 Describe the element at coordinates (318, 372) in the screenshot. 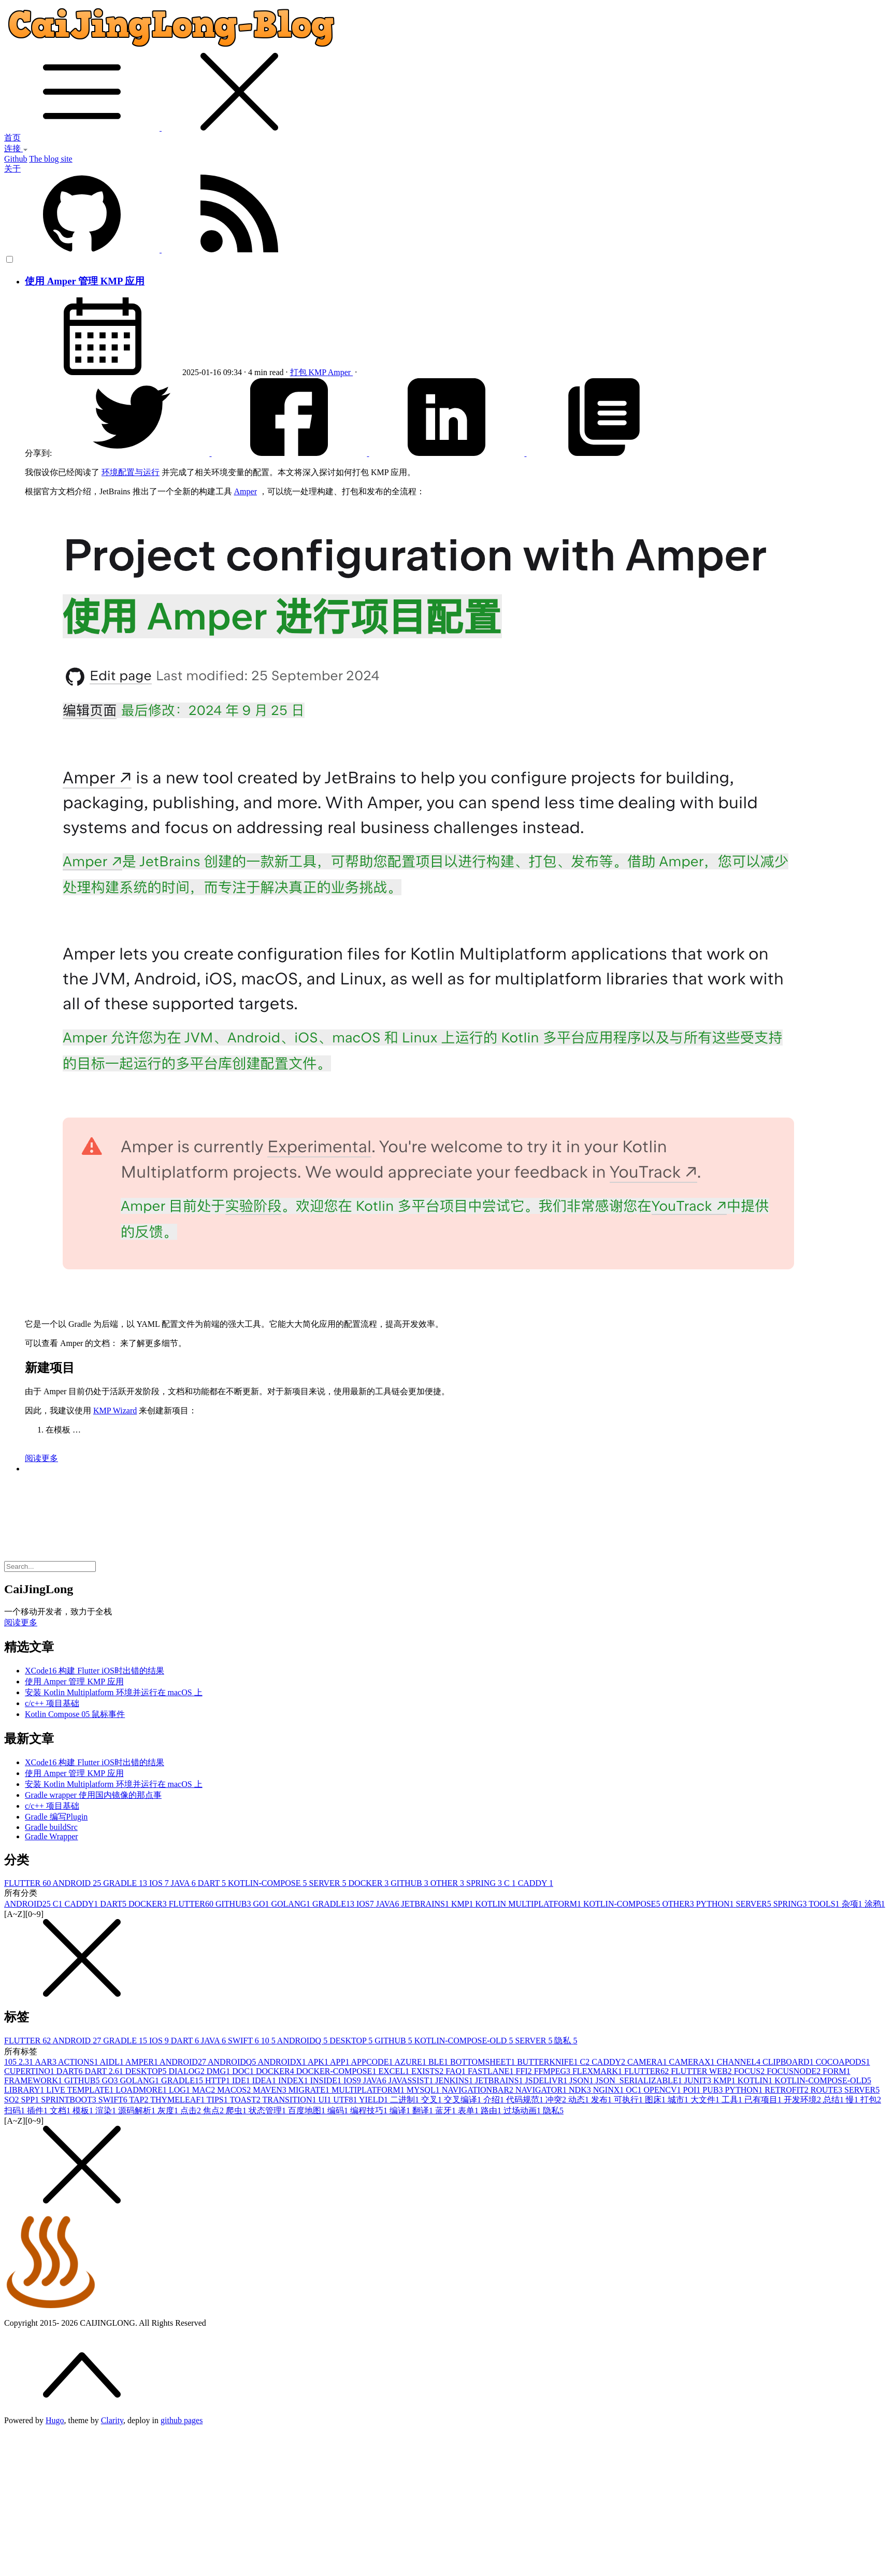

I see `KMP` at that location.